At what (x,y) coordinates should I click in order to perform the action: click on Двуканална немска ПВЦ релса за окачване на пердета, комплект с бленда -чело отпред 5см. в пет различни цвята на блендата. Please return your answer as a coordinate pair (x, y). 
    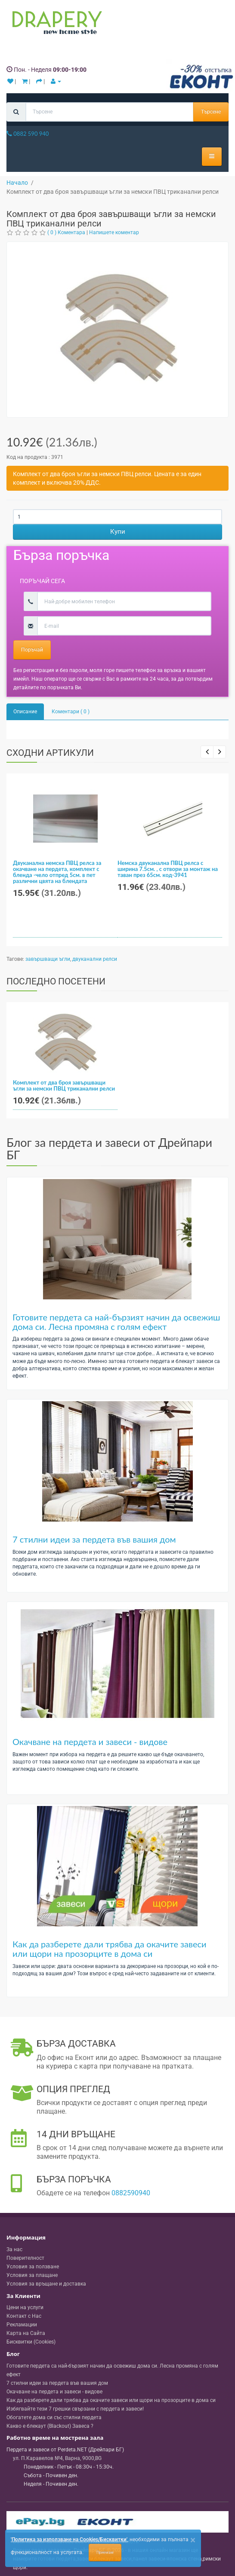
    Looking at the image, I should click on (57, 872).